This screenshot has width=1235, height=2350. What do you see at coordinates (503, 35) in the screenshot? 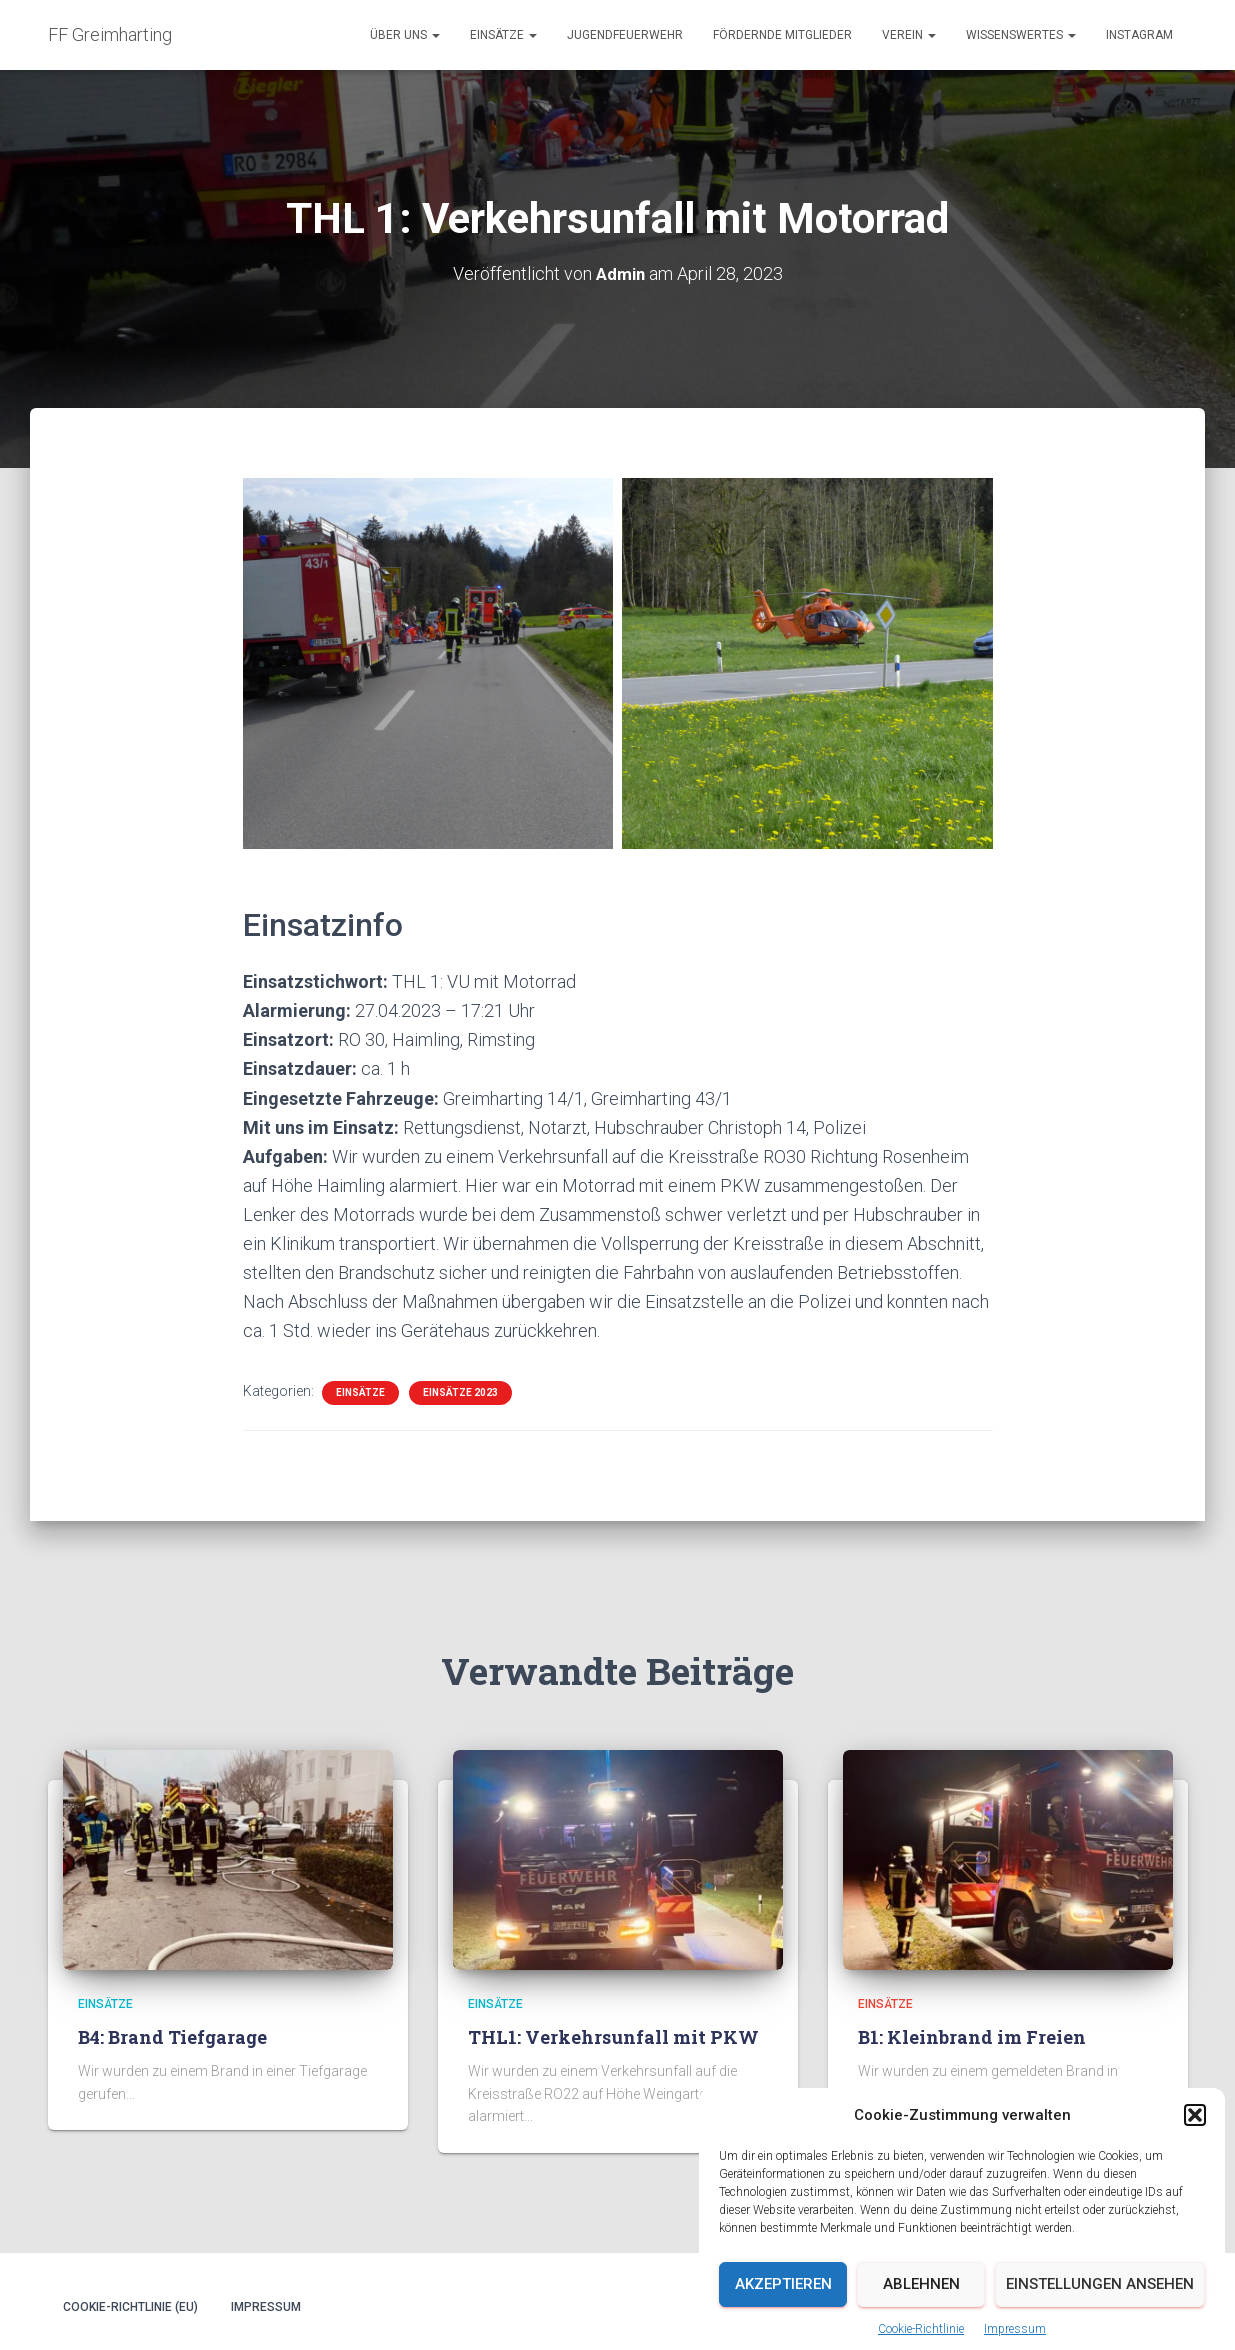
I see `Einsätze` at bounding box center [503, 35].